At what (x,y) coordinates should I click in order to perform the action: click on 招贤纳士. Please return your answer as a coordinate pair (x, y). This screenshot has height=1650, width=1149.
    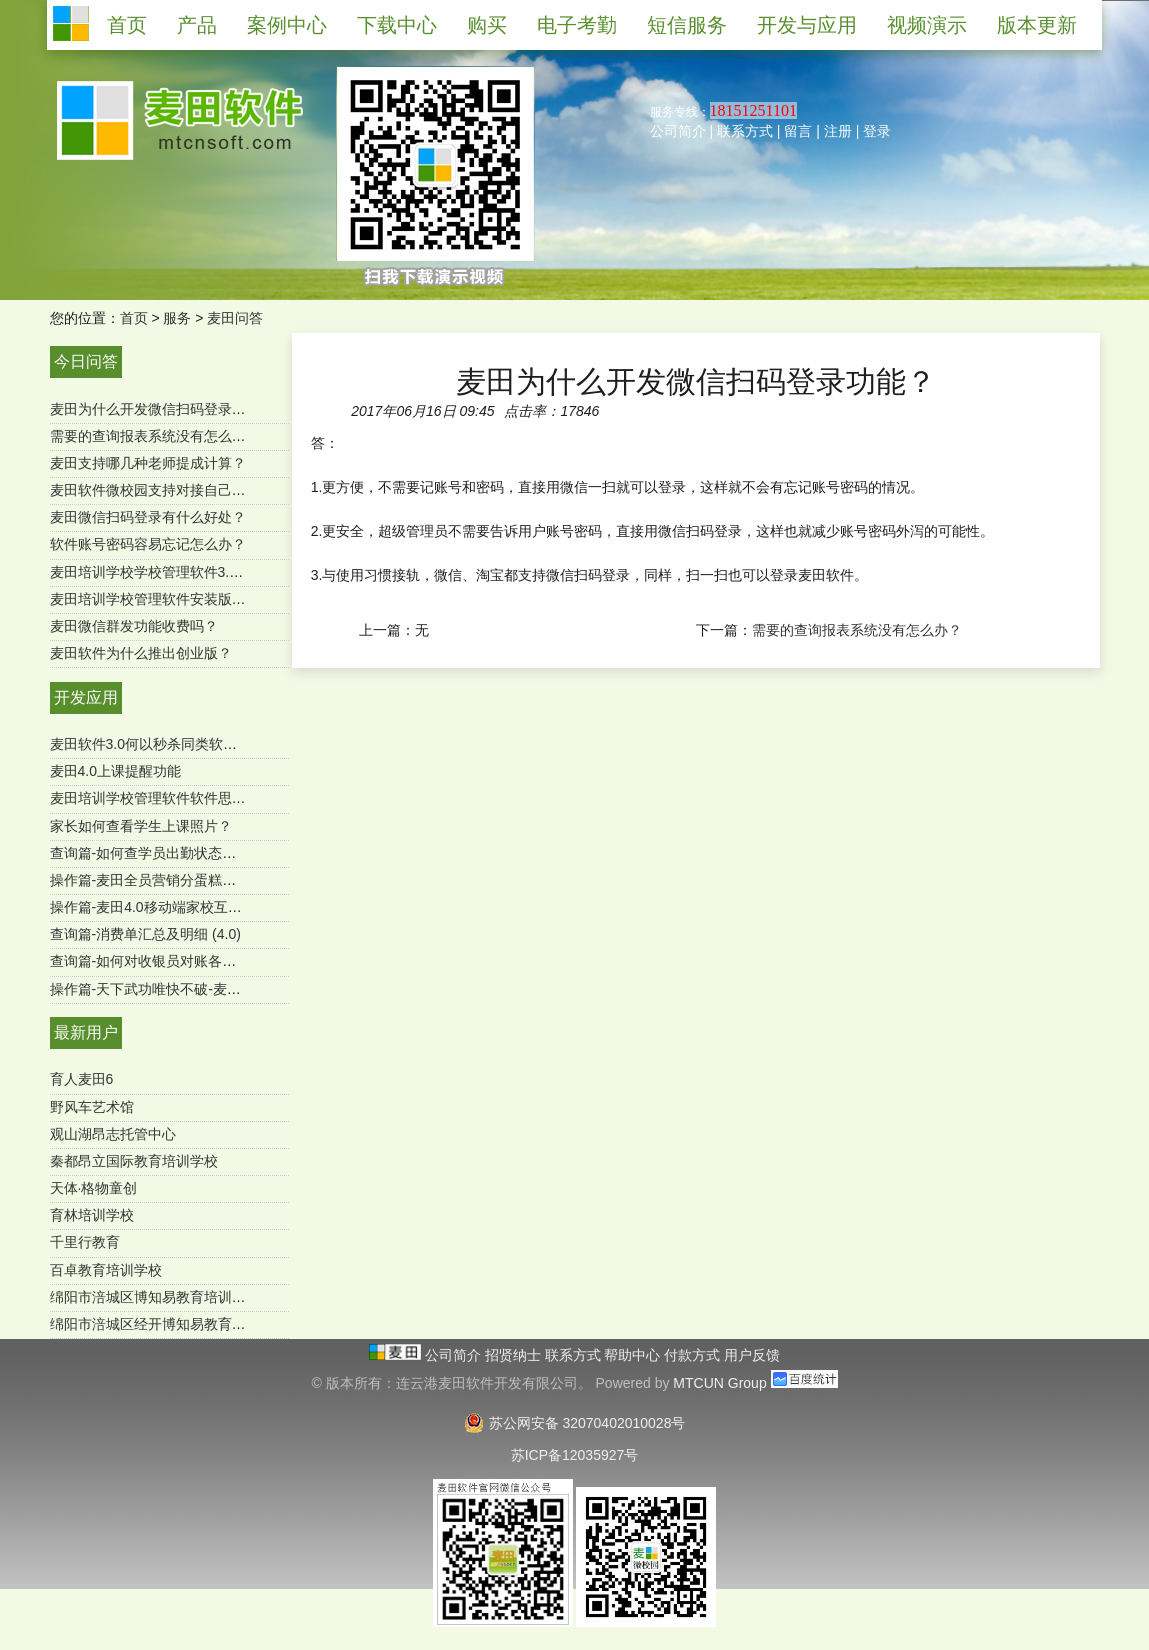
    Looking at the image, I should click on (515, 1355).